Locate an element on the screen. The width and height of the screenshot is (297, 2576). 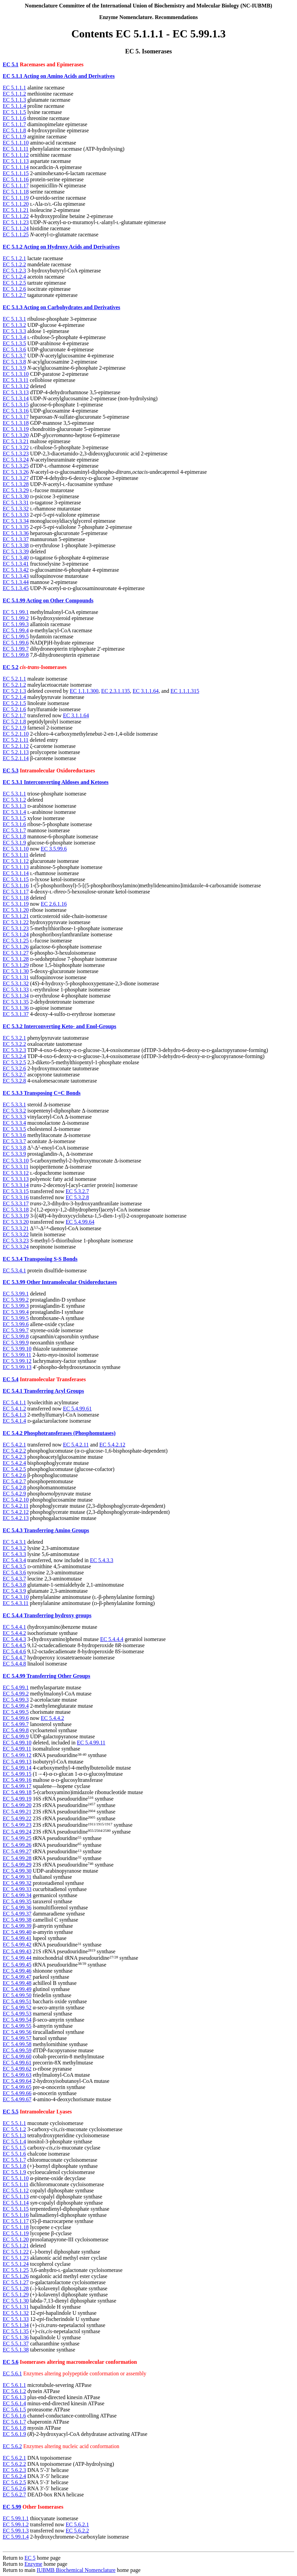
EC 5.5.1.38 is located at coordinates (16, 2350).